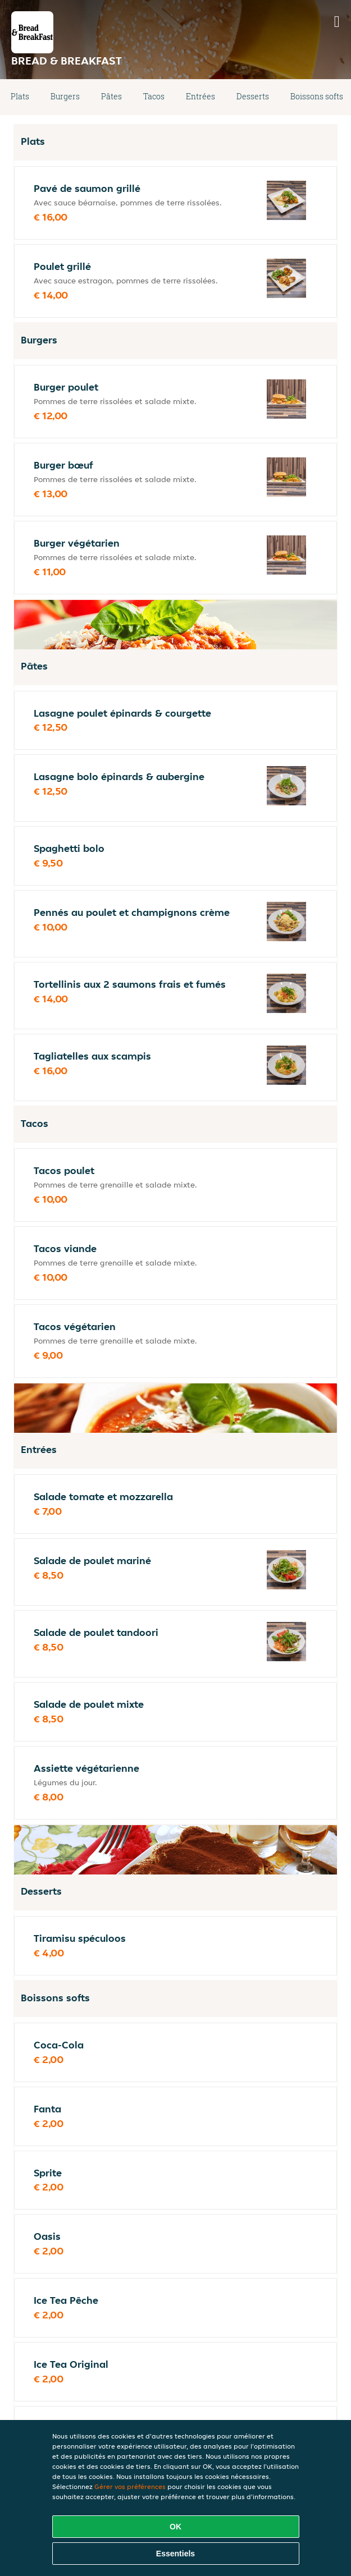 Image resolution: width=351 pixels, height=2576 pixels. I want to click on Essentiels [Accepter le paquet de cookies essentiels], so click(175, 2553).